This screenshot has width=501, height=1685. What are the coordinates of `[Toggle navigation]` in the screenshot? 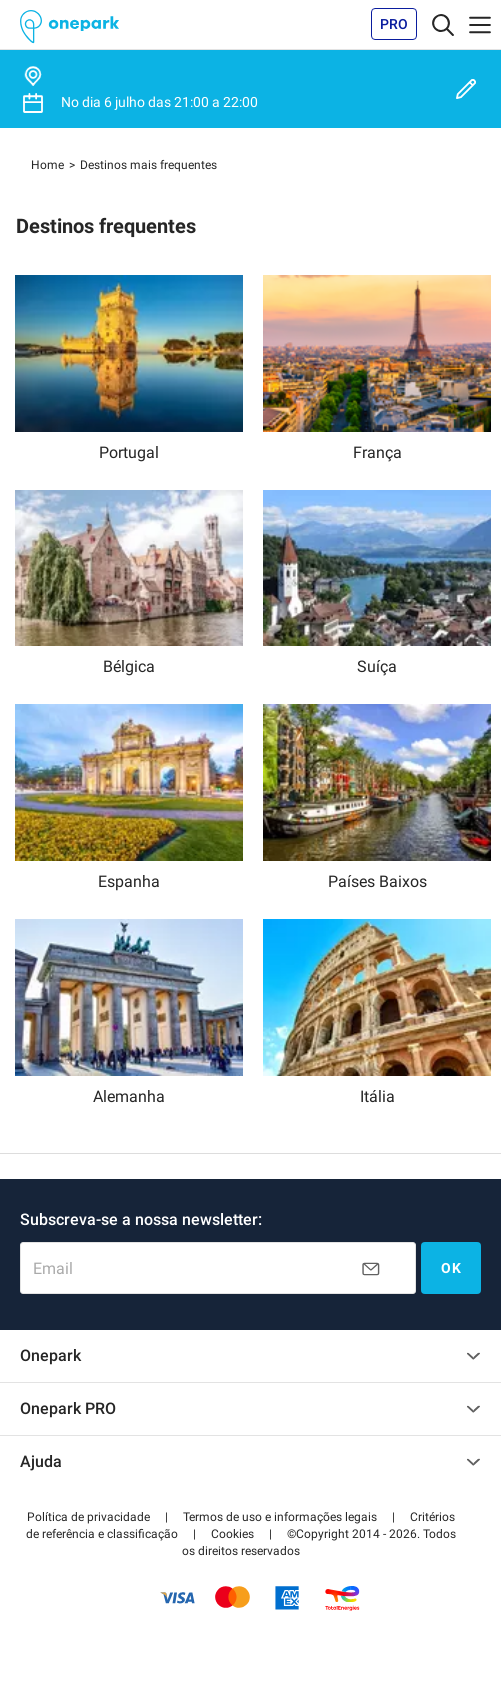 It's located at (443, 24).